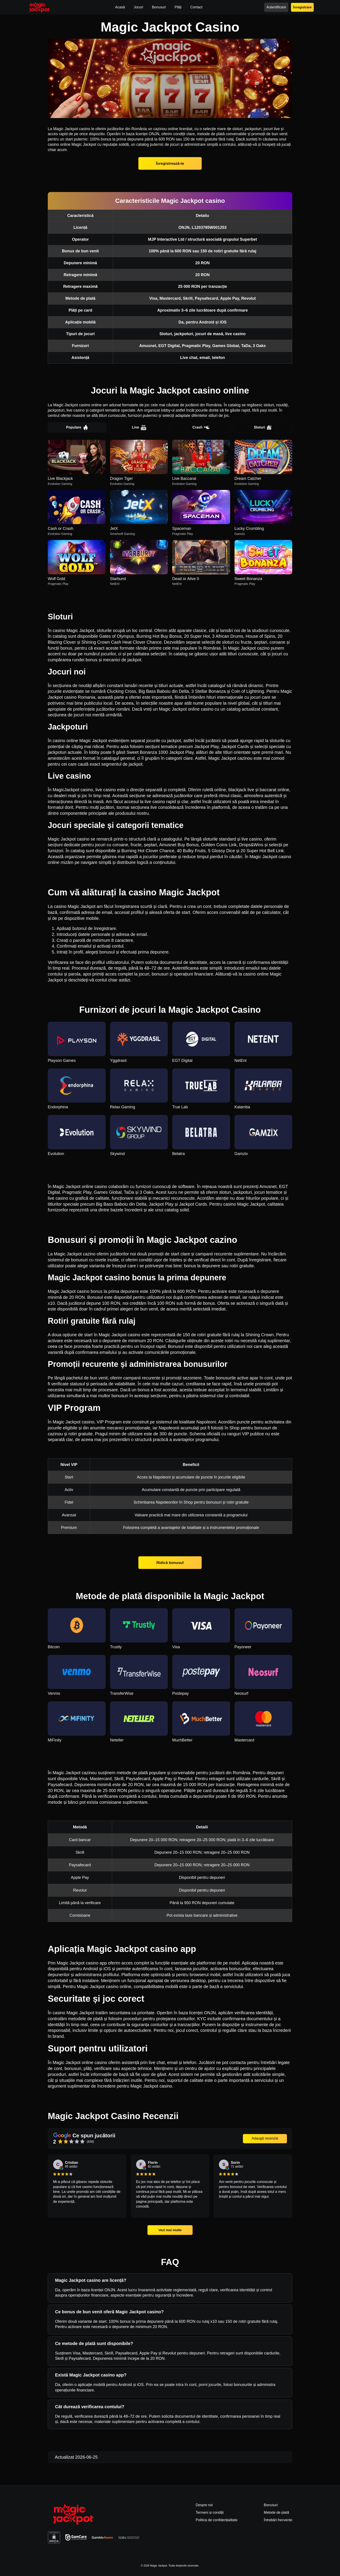 The width and height of the screenshot is (340, 2576). I want to click on Crash, so click(200, 427).